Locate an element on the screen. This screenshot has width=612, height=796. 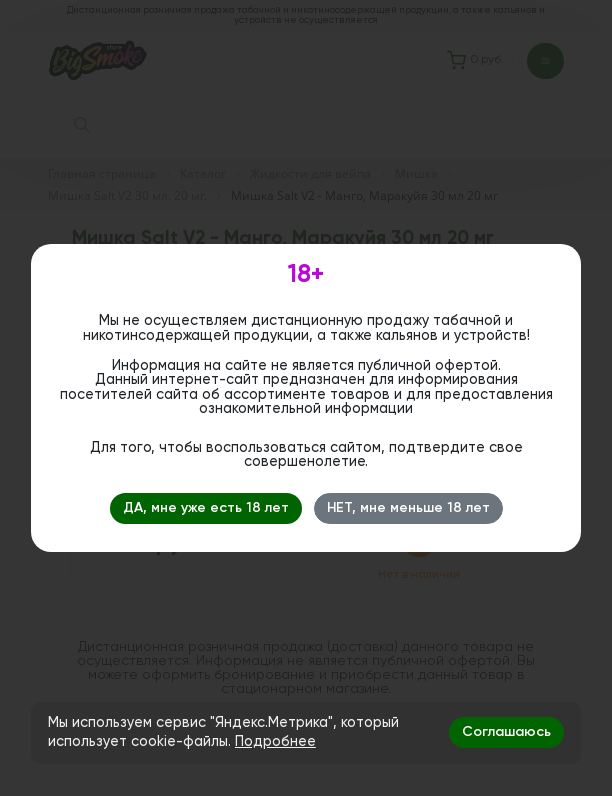
Подробнее is located at coordinates (275, 742).